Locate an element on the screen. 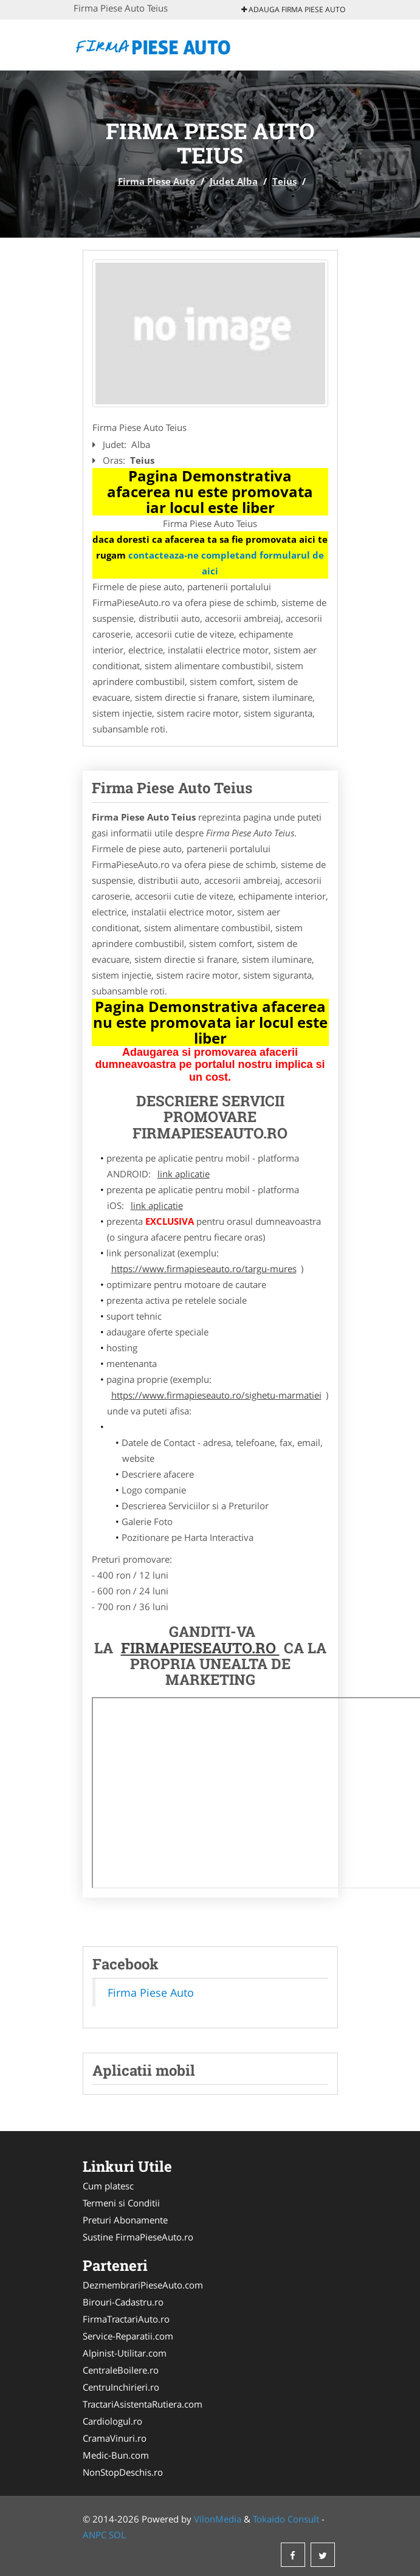 The width and height of the screenshot is (420, 2576). Firma Piese Auto is located at coordinates (156, 181).